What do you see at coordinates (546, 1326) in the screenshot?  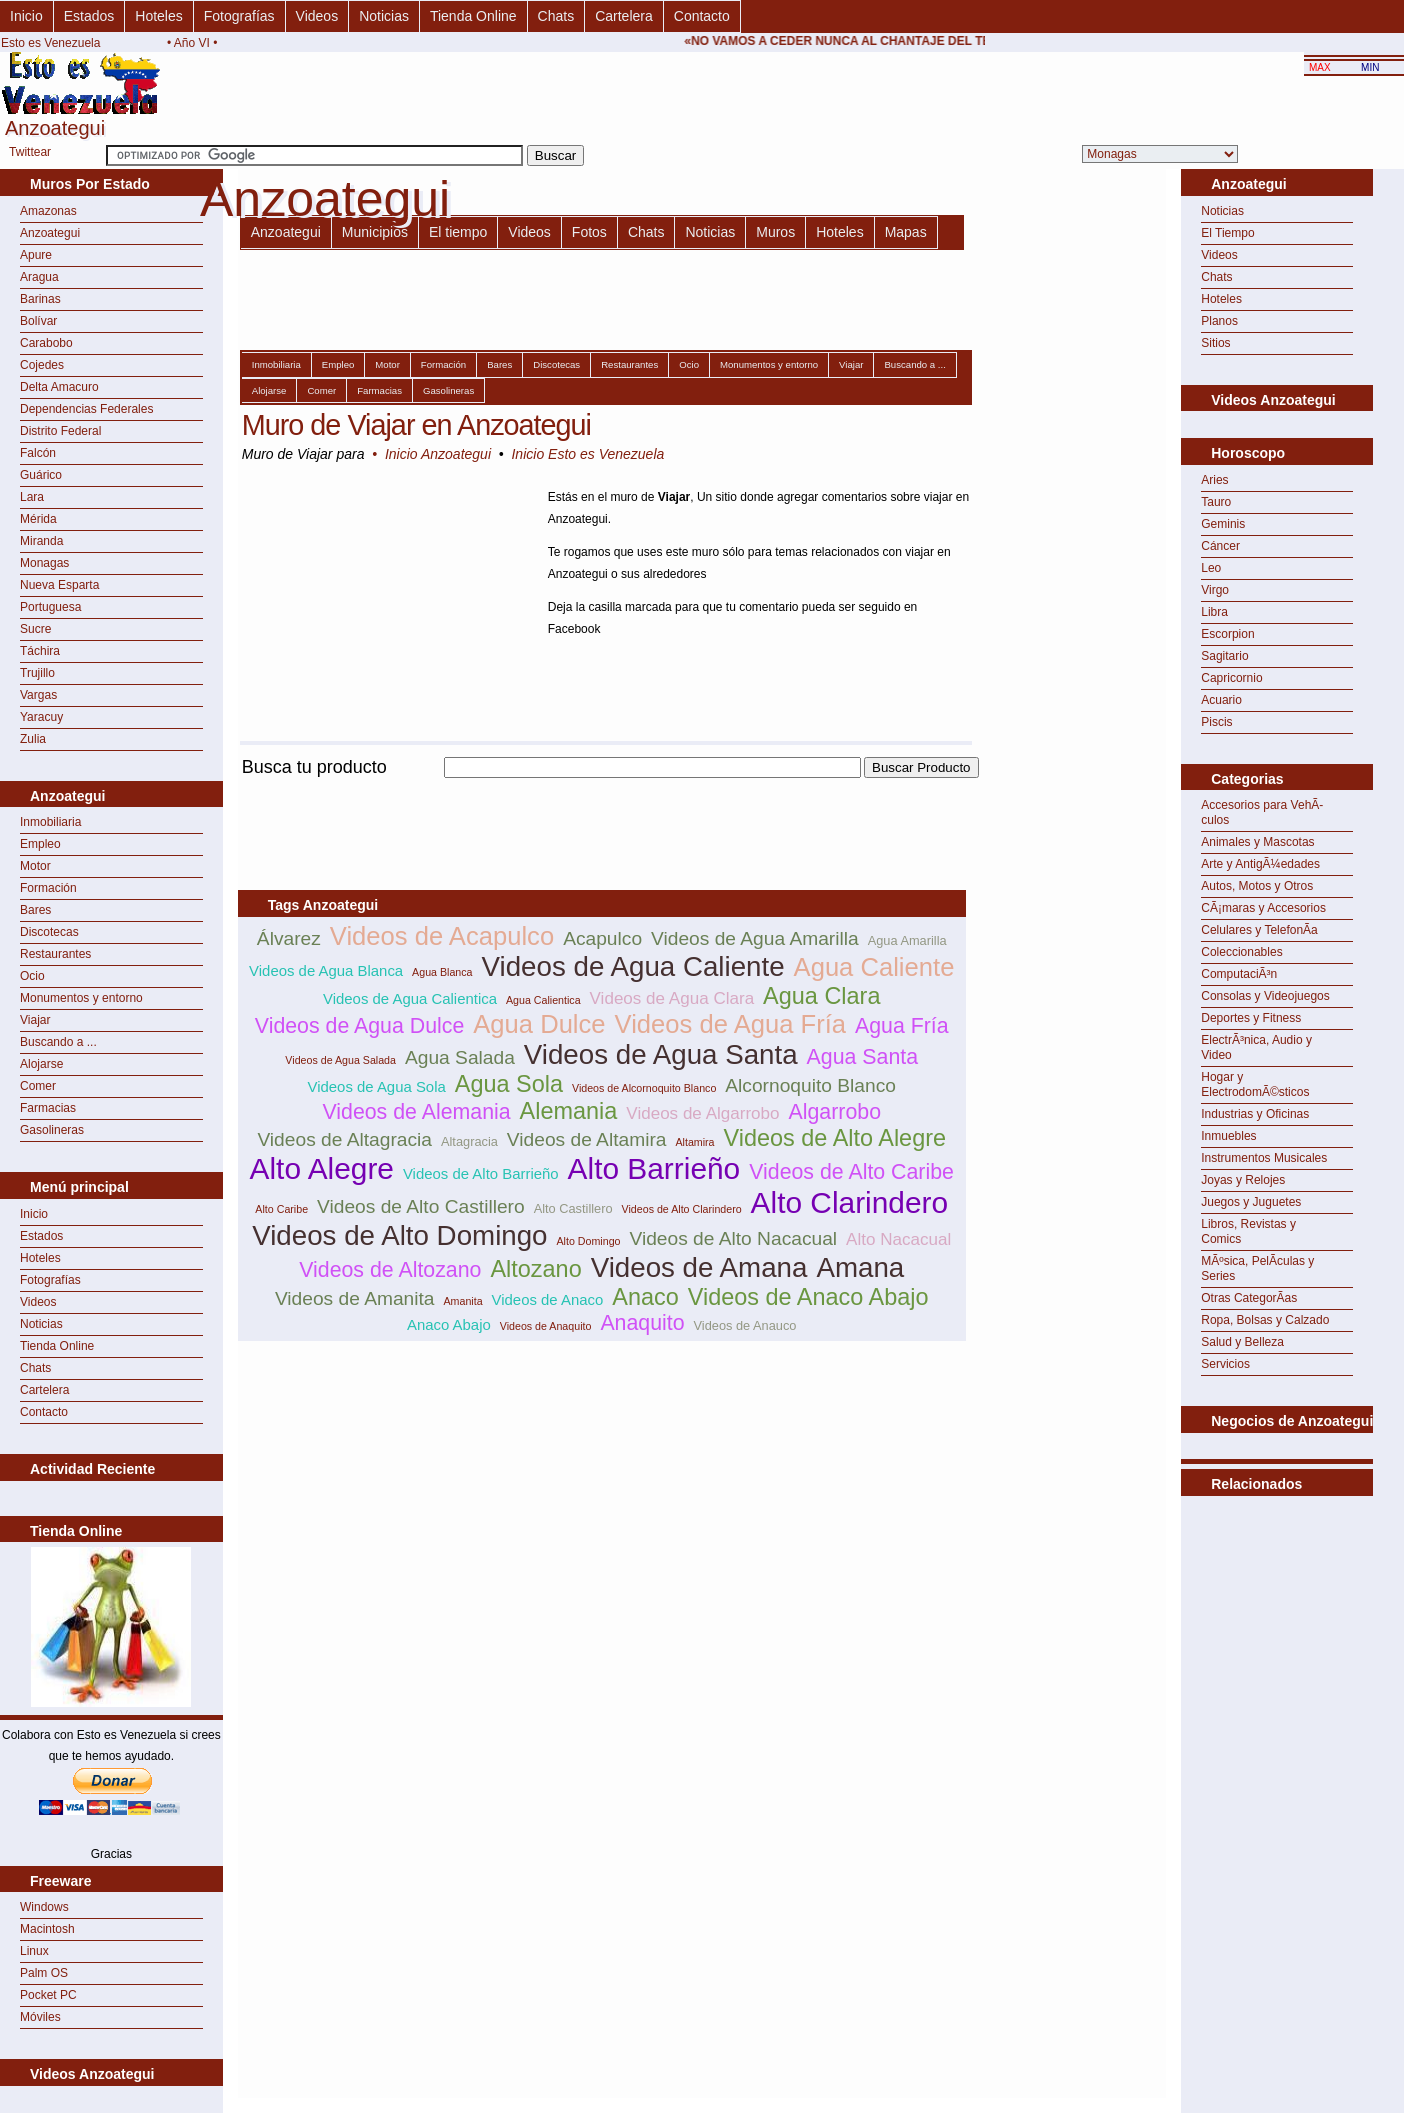 I see `Videos de Anaquito` at bounding box center [546, 1326].